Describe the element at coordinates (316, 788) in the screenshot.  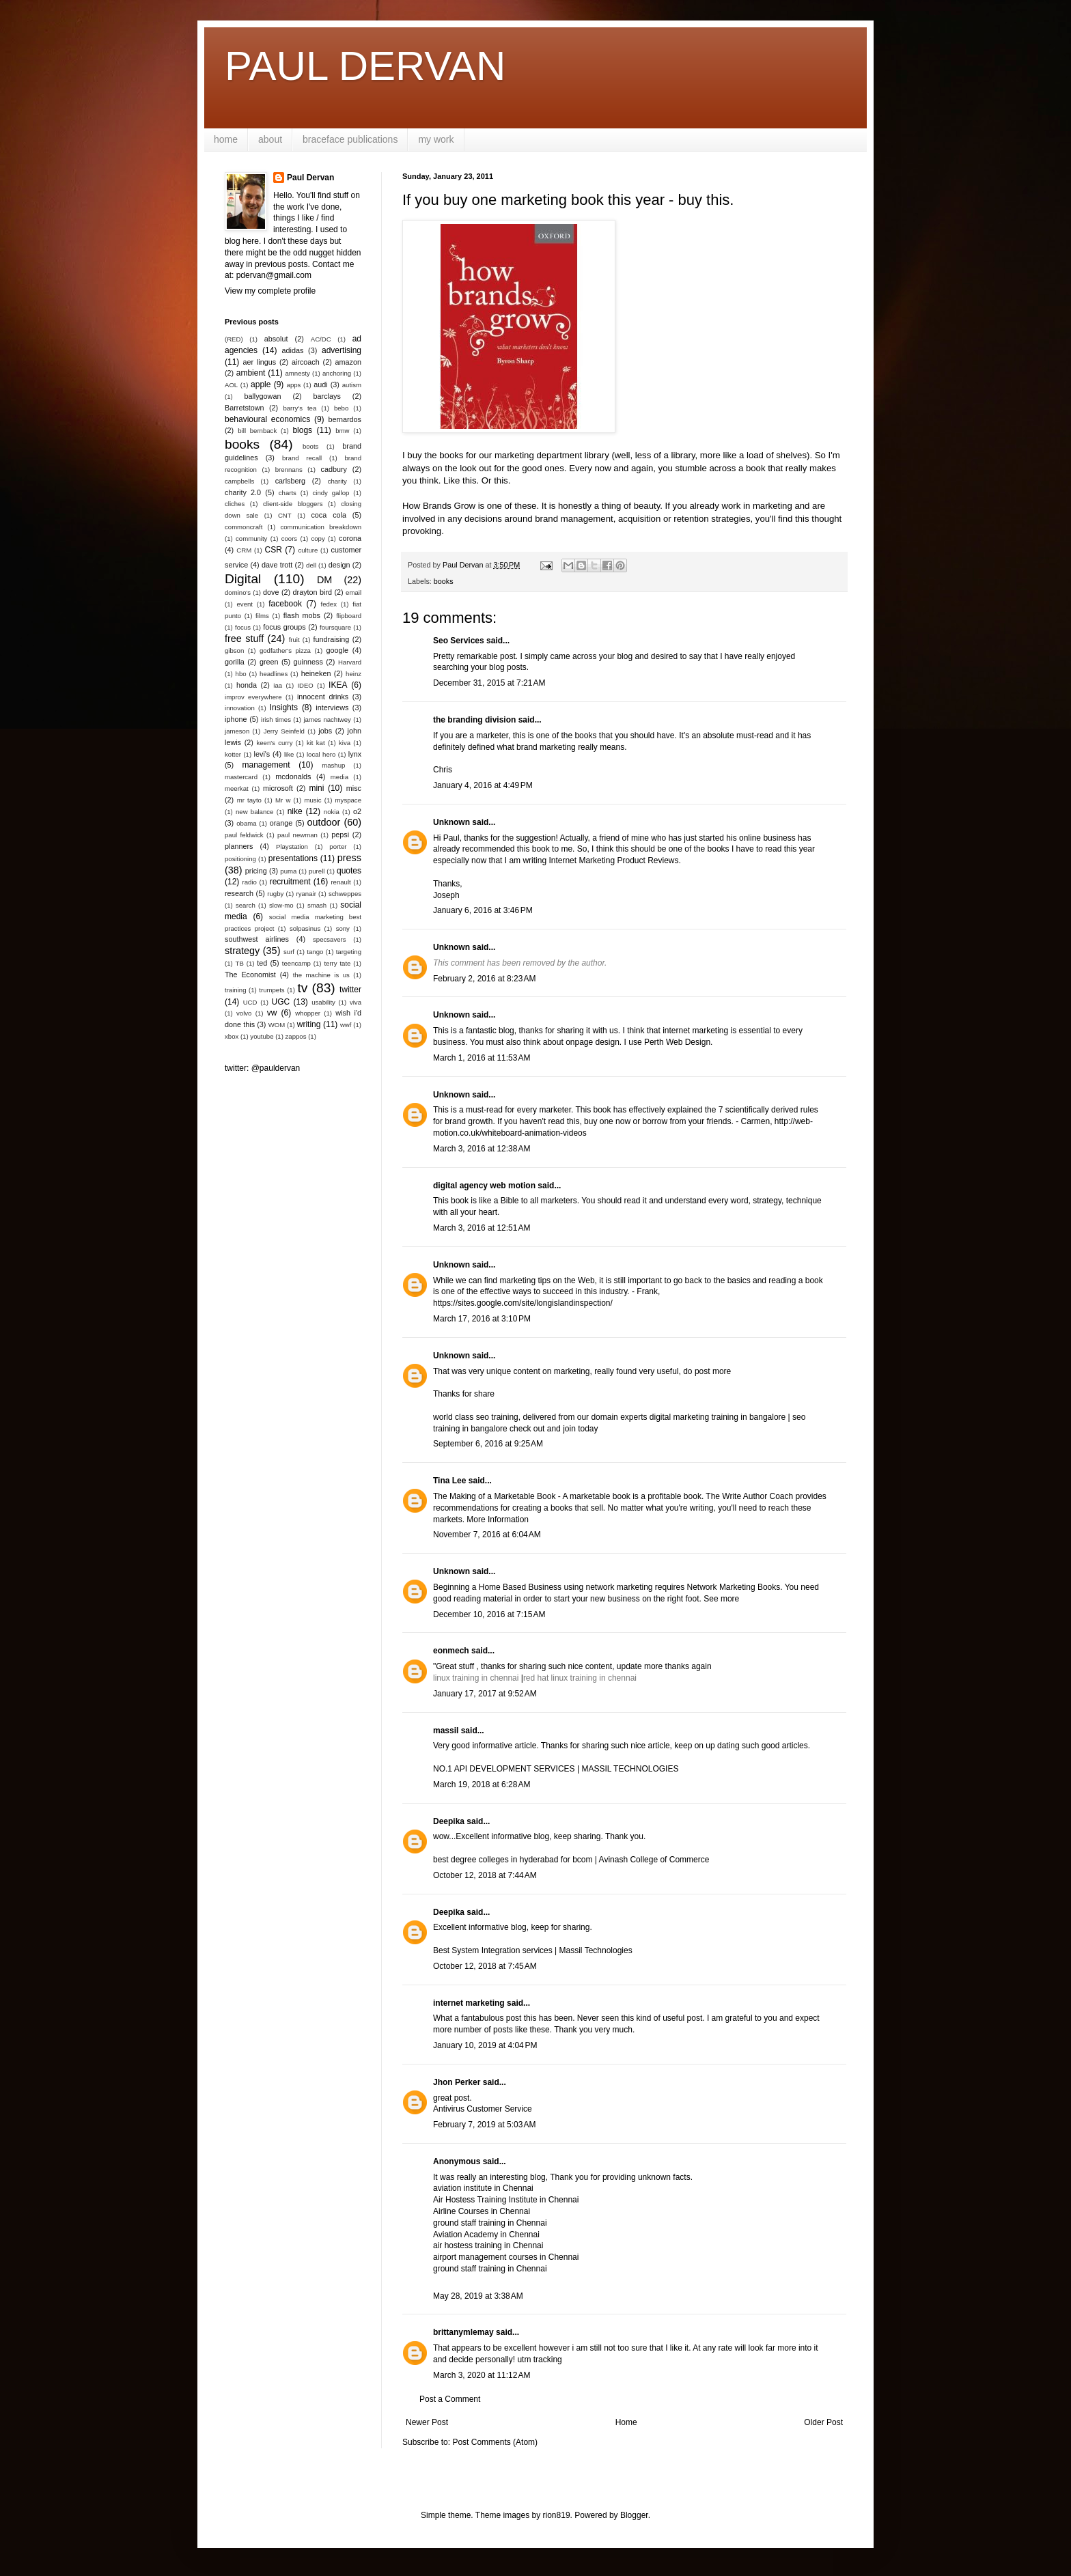
I see `mini` at that location.